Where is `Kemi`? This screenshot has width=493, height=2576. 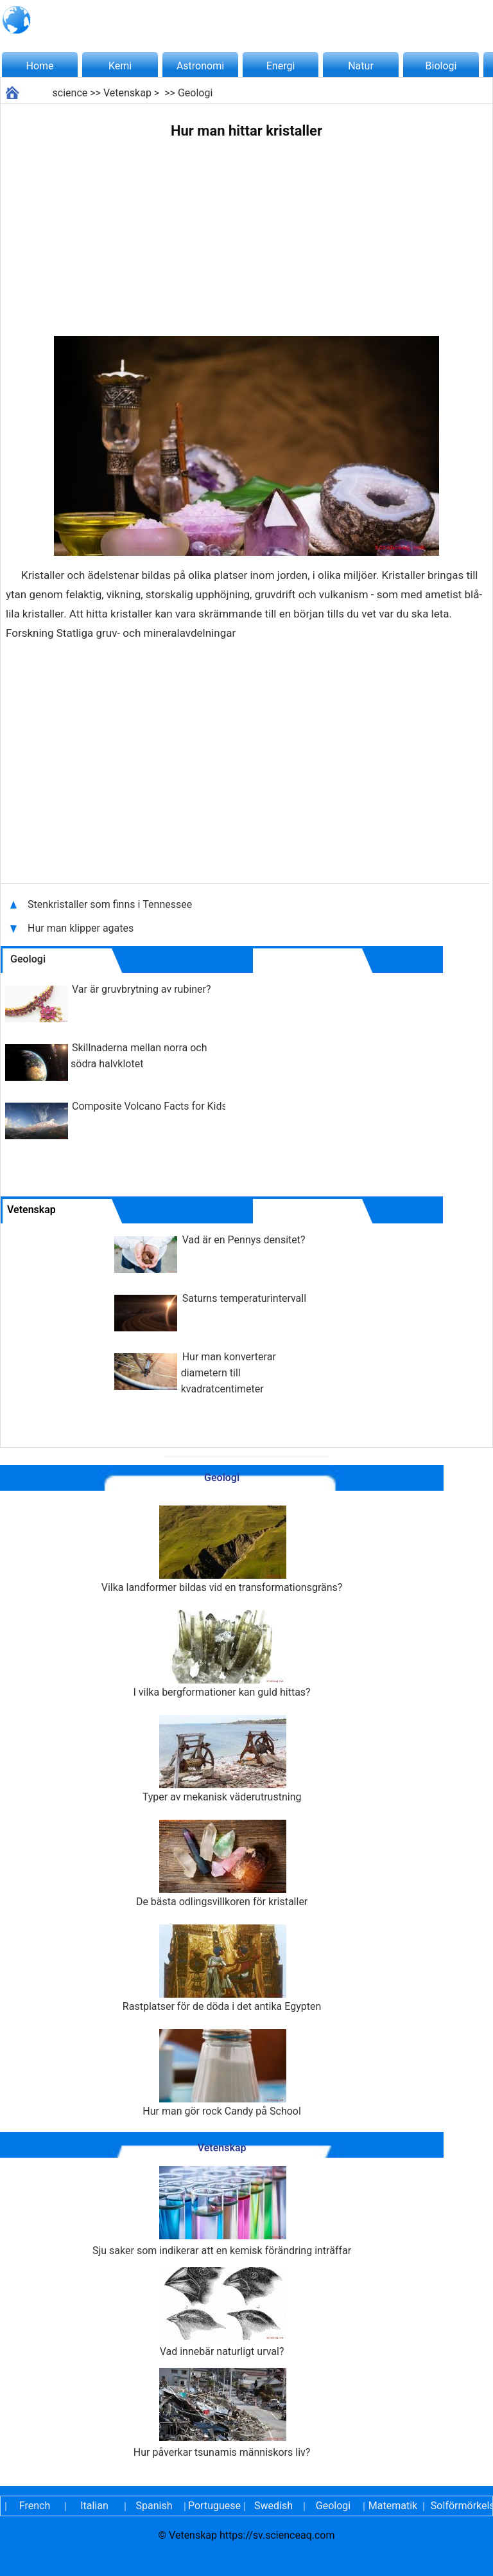 Kemi is located at coordinates (120, 66).